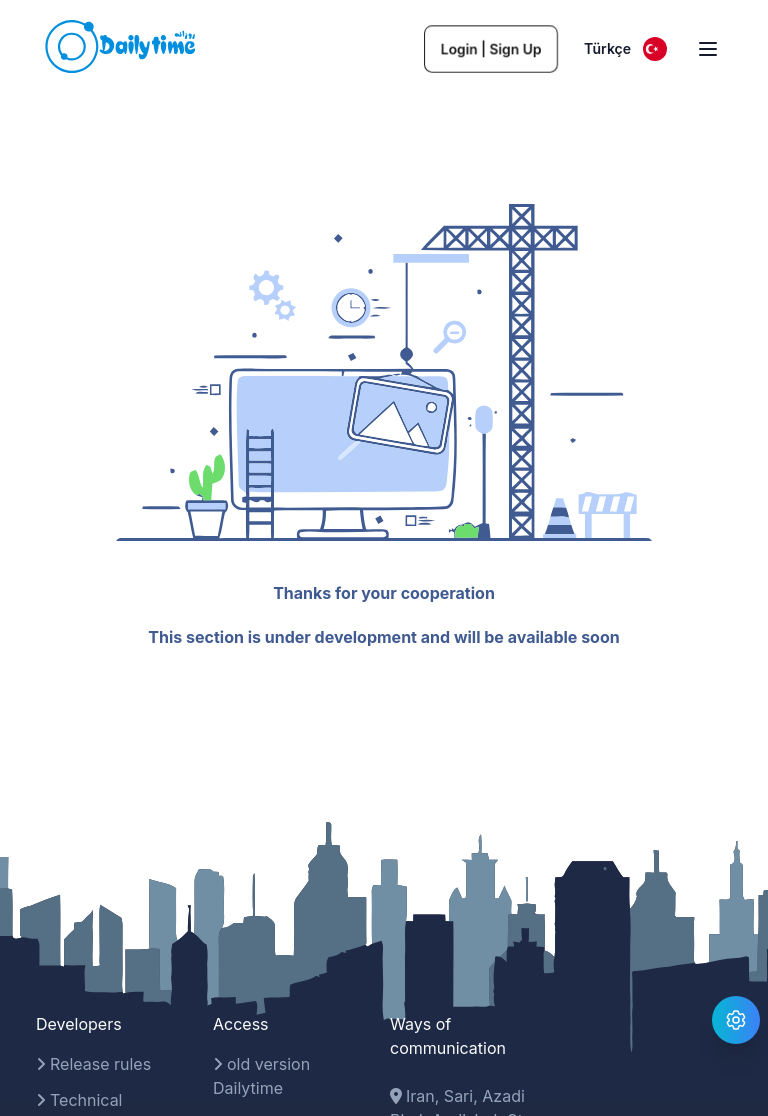  Describe the element at coordinates (708, 49) in the screenshot. I see `[open sidebar]` at that location.